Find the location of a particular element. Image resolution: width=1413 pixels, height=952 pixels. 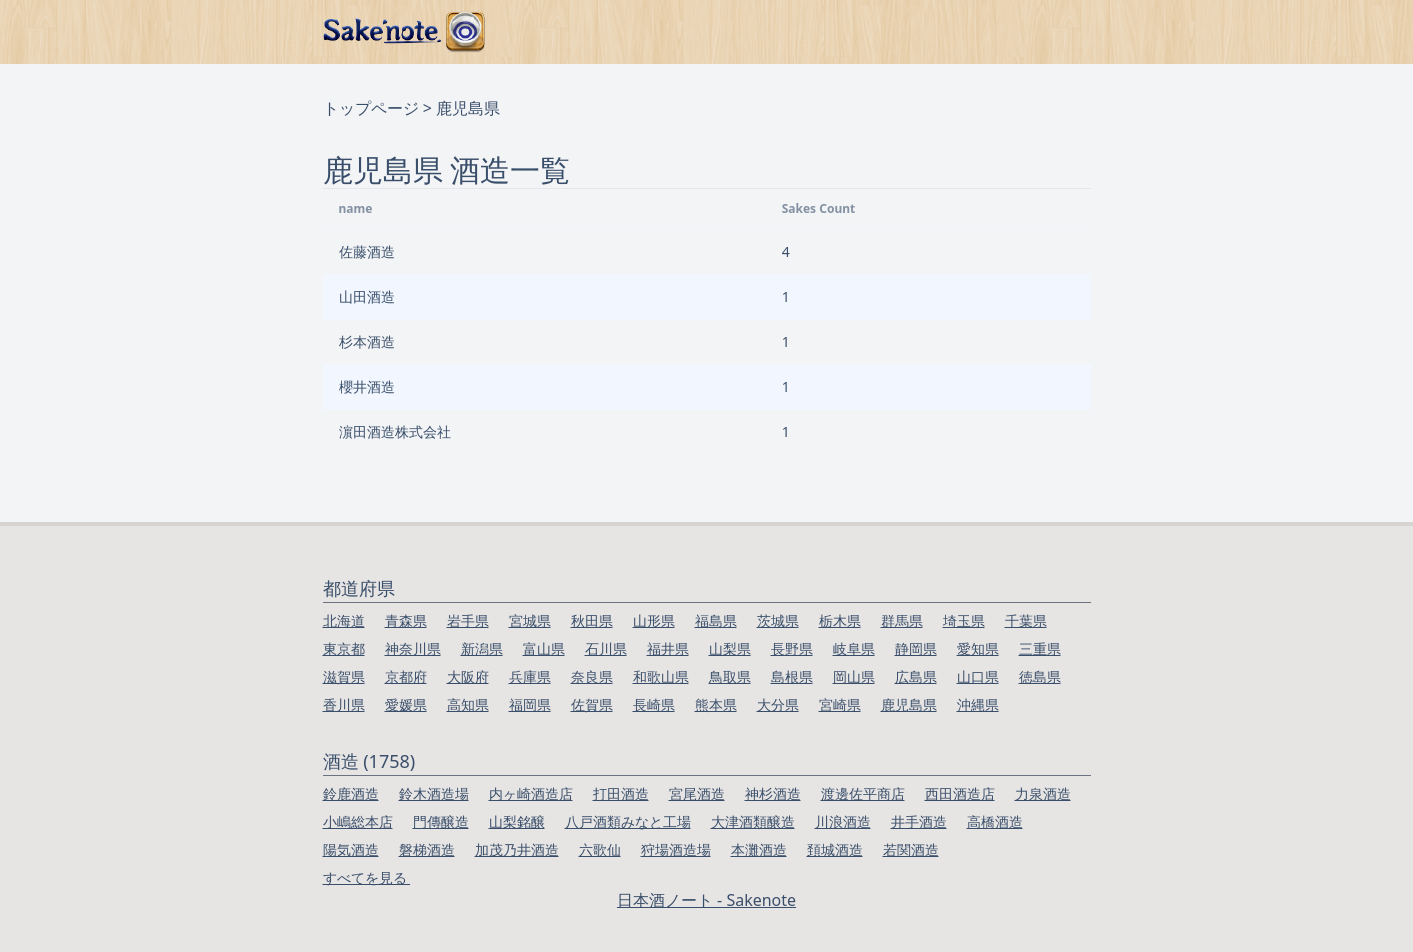

広島県 is located at coordinates (916, 676).